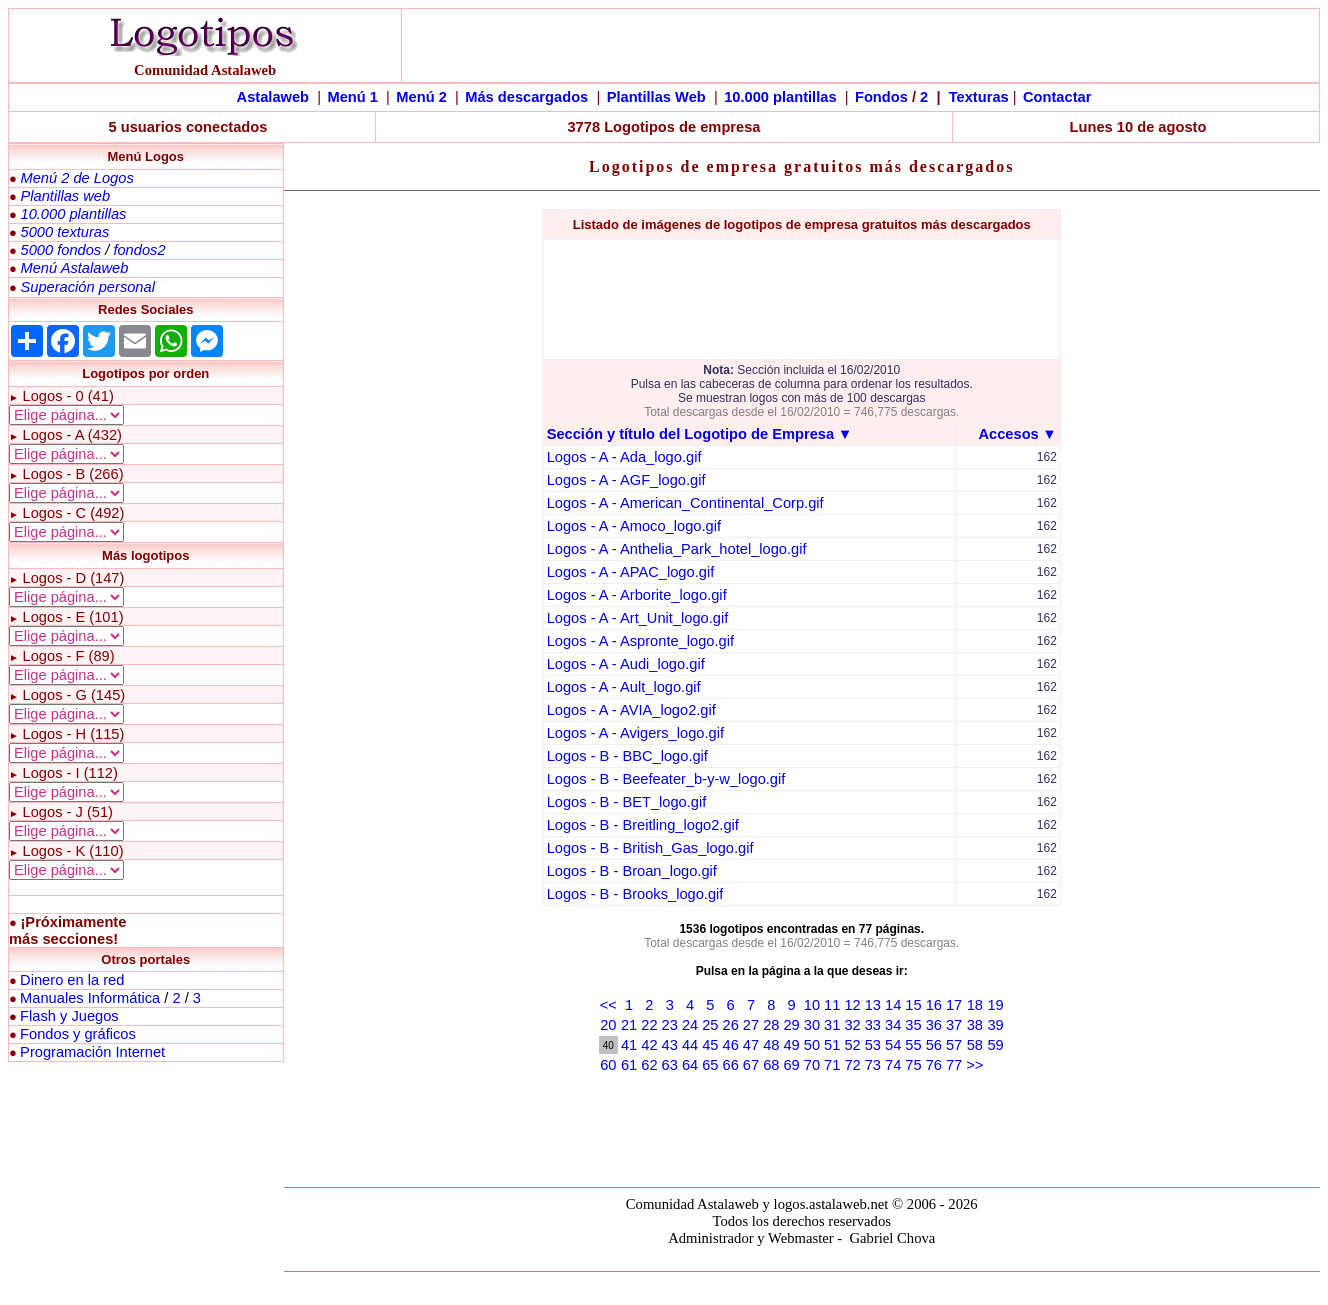 This screenshot has height=1305, width=1328. Describe the element at coordinates (731, 1025) in the screenshot. I see `26` at that location.